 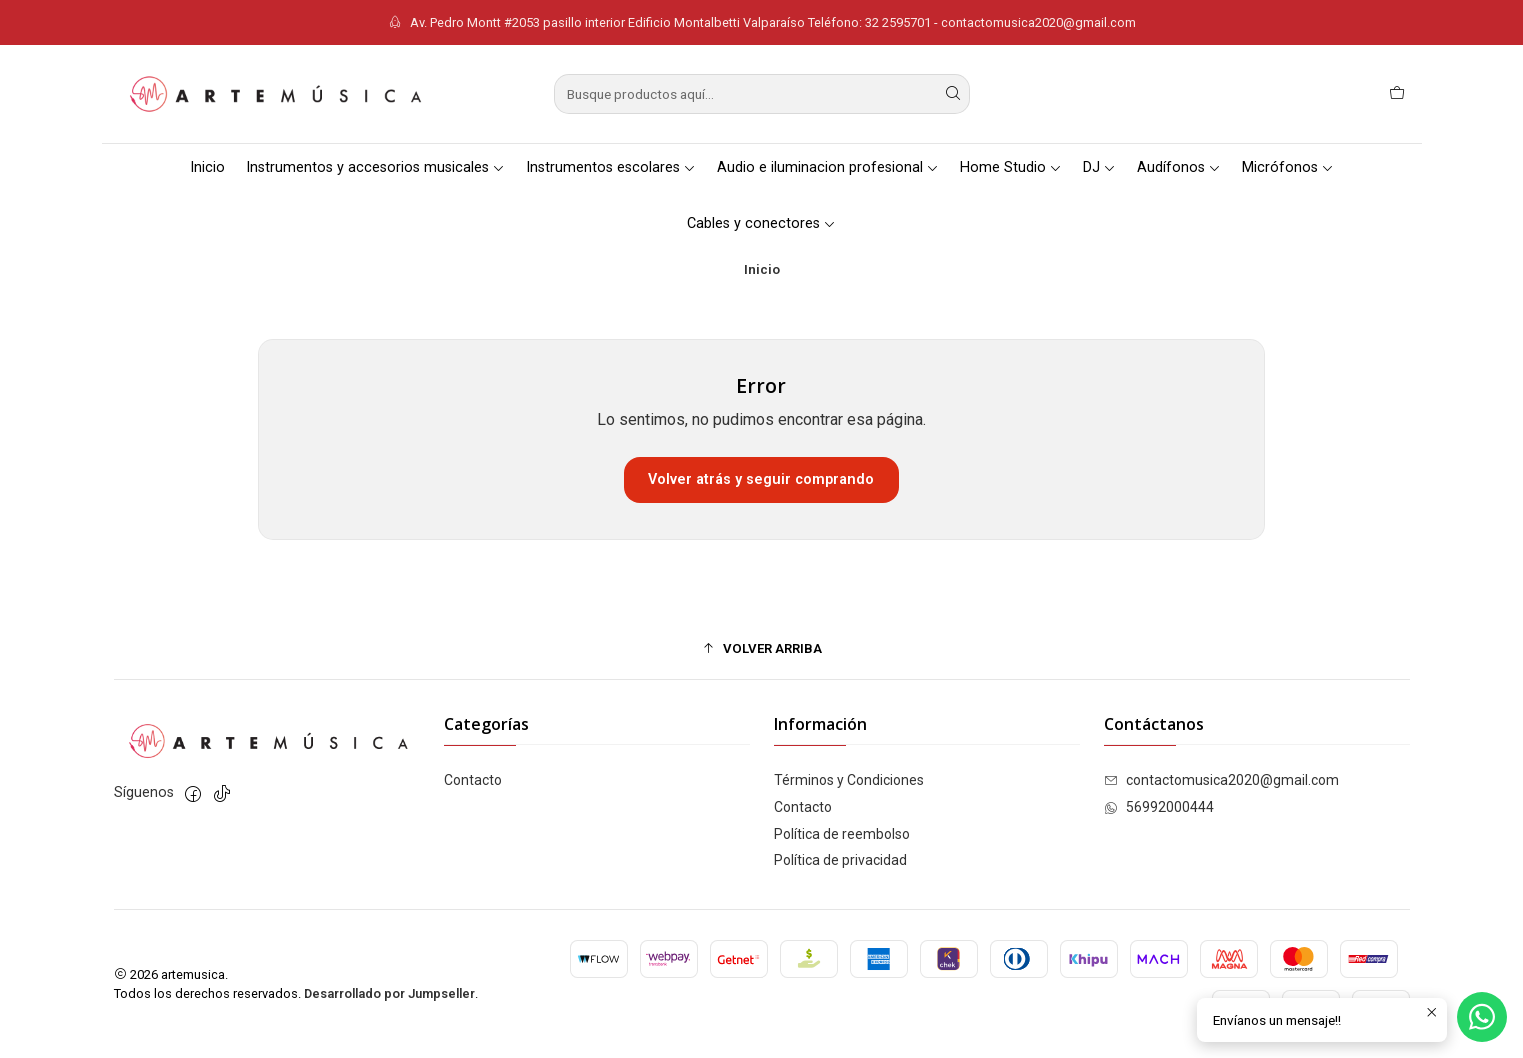 What do you see at coordinates (1159, 807) in the screenshot?
I see `56992000444` at bounding box center [1159, 807].